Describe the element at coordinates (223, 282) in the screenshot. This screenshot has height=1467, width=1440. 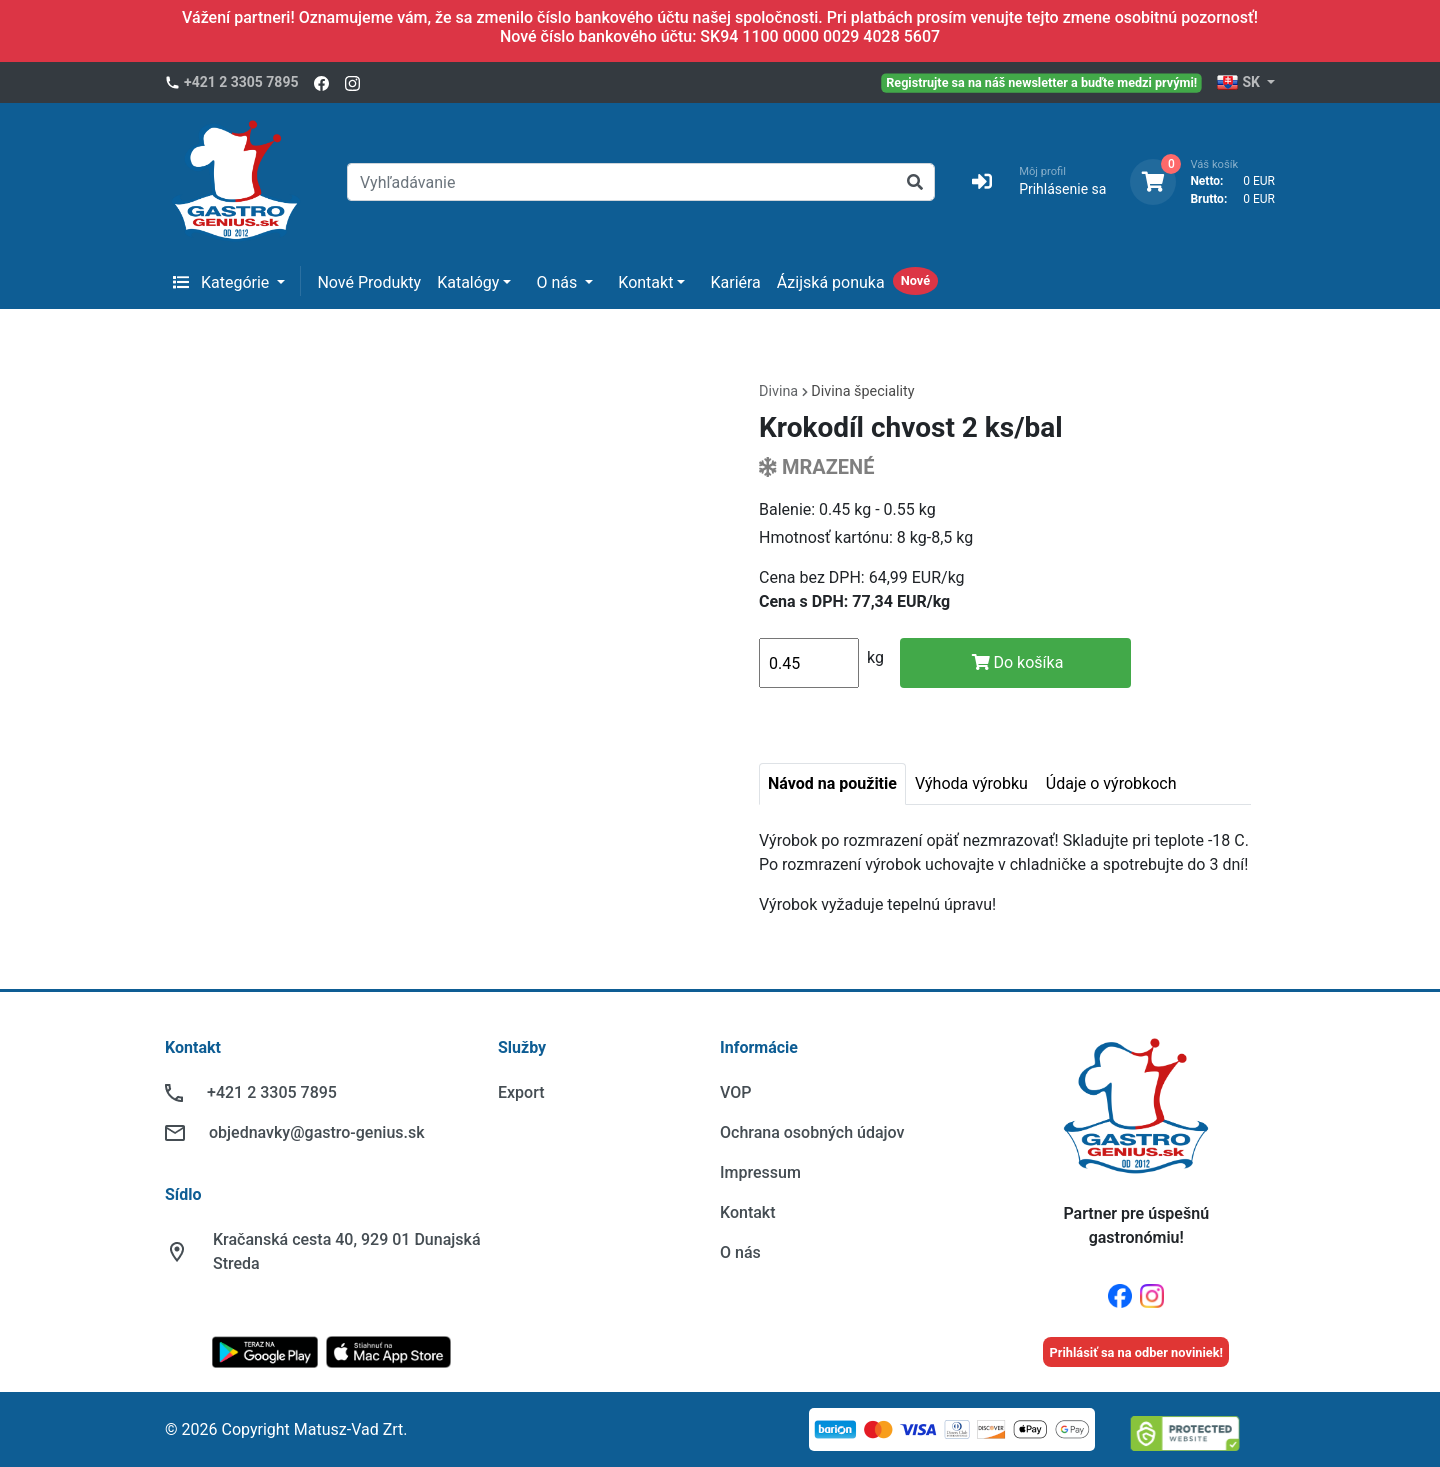
I see `Kategórie` at that location.